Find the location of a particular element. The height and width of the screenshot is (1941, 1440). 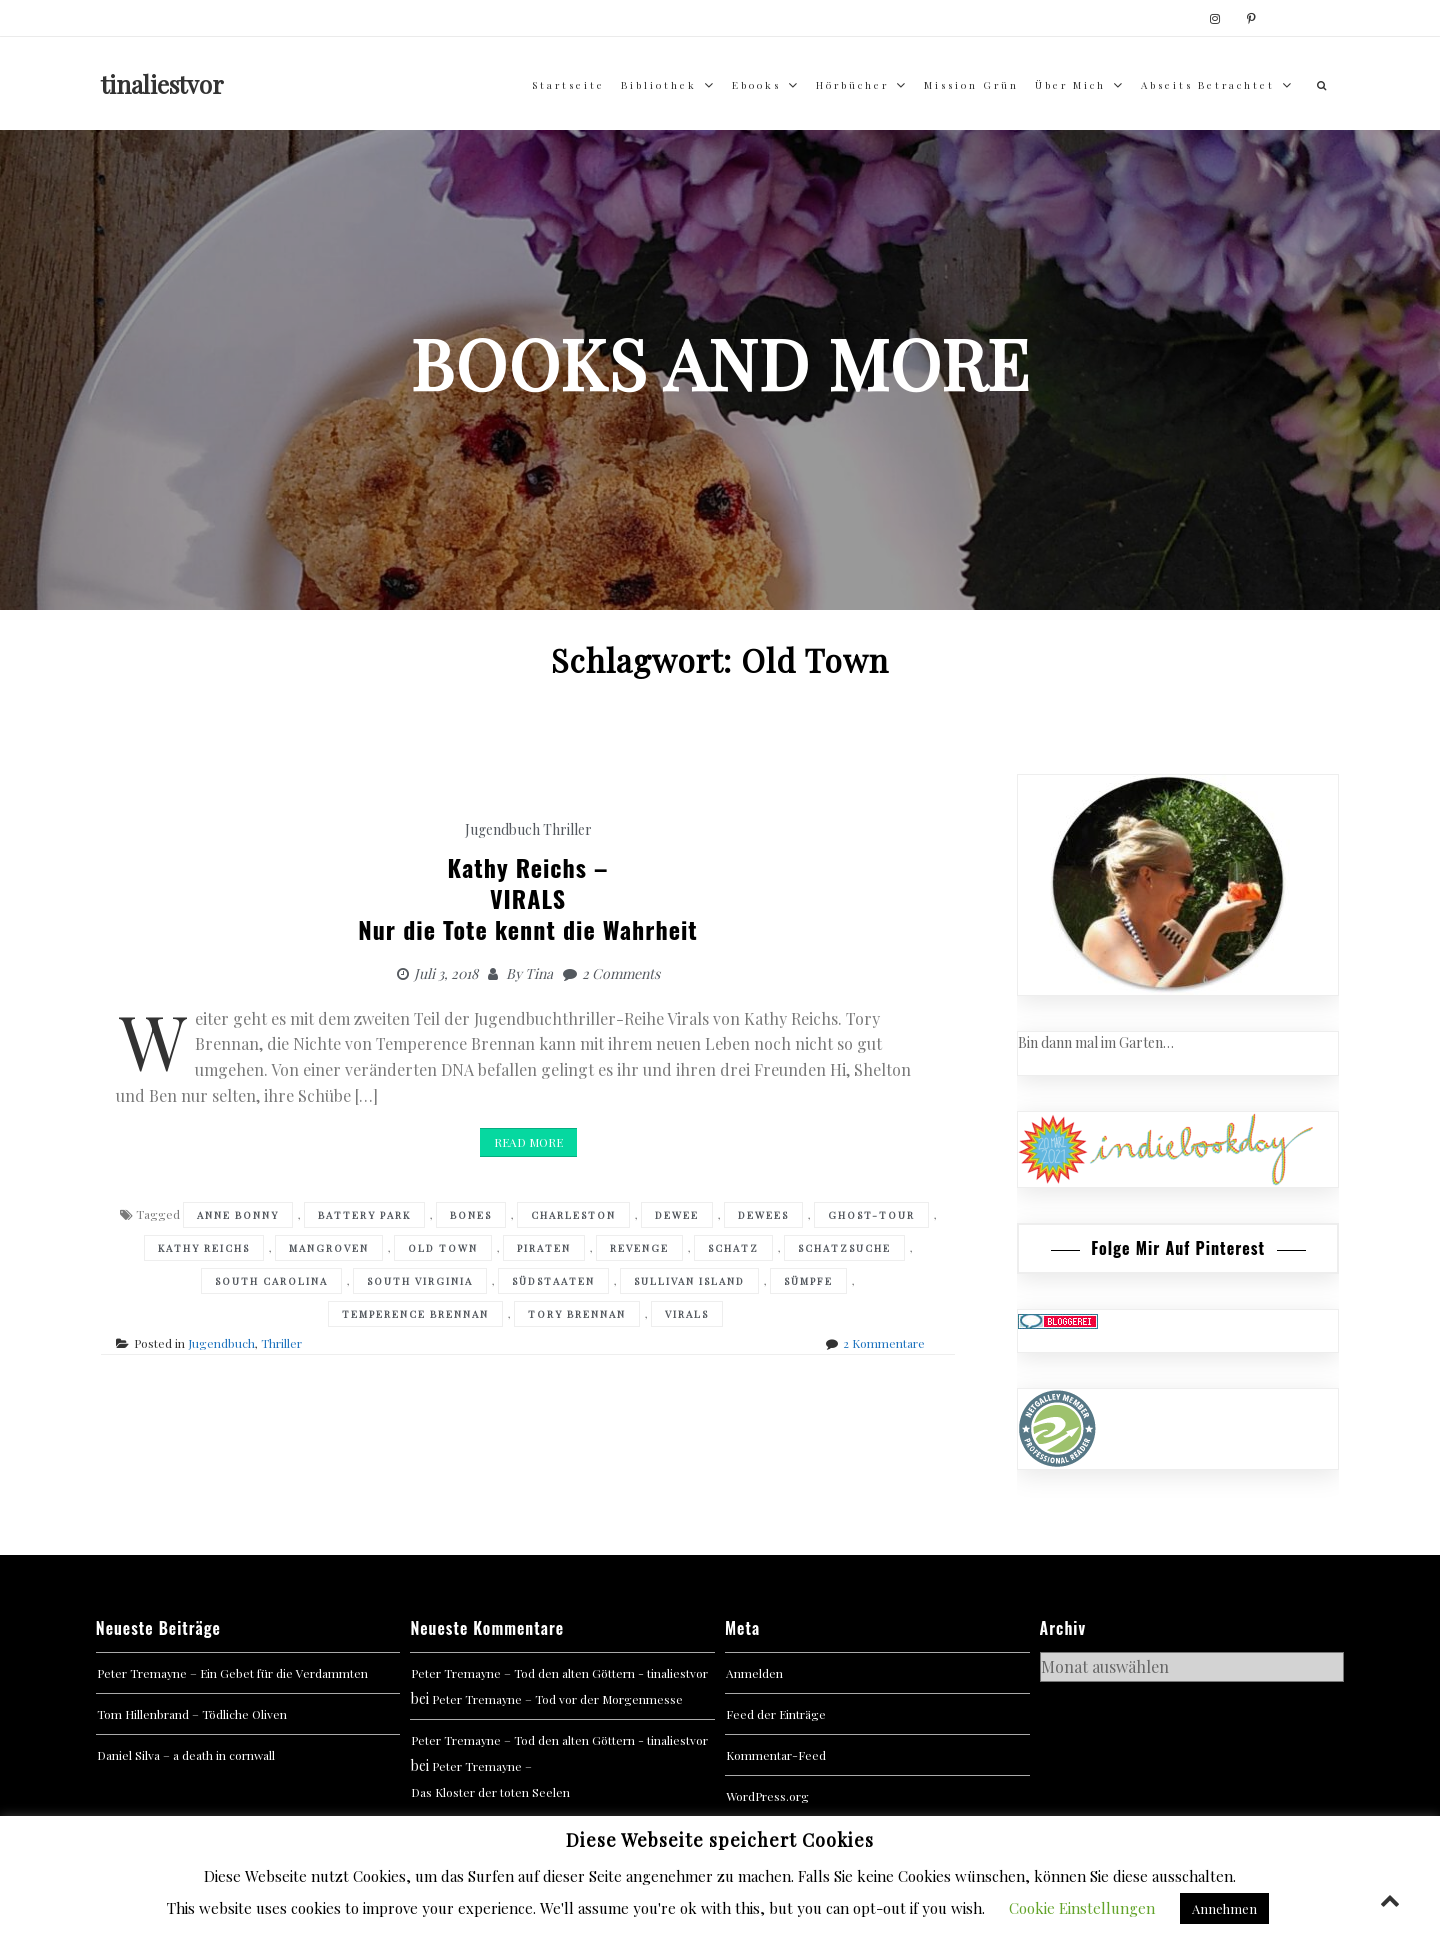

Battery Park is located at coordinates (364, 1215).